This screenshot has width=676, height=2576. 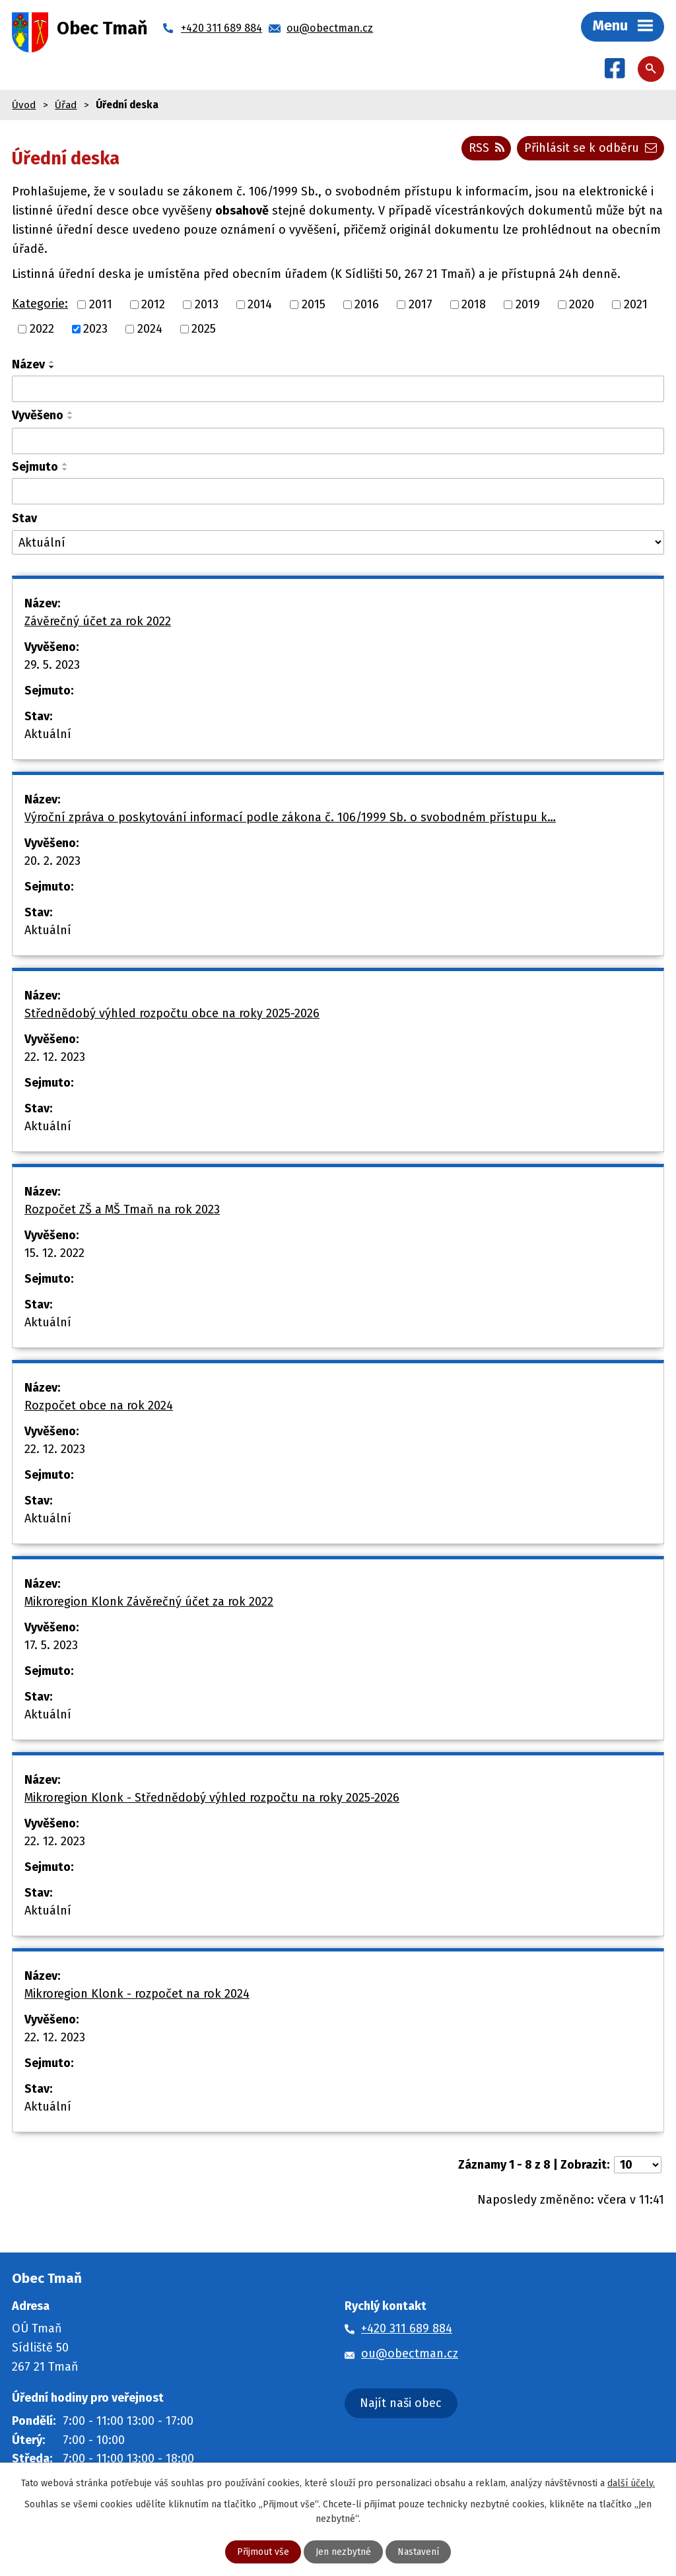 What do you see at coordinates (97, 621) in the screenshot?
I see `Závěrečný účet za rok 2022` at bounding box center [97, 621].